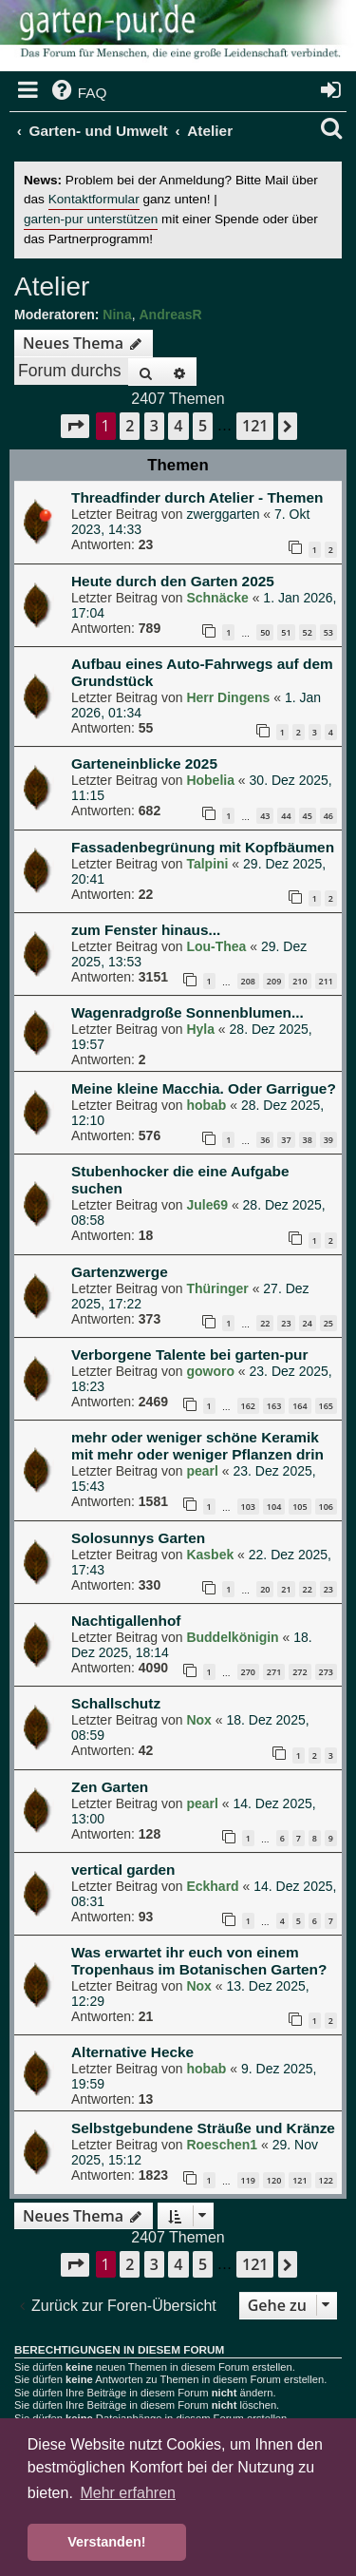 Image resolution: width=356 pixels, height=2576 pixels. I want to click on hobab, so click(206, 1105).